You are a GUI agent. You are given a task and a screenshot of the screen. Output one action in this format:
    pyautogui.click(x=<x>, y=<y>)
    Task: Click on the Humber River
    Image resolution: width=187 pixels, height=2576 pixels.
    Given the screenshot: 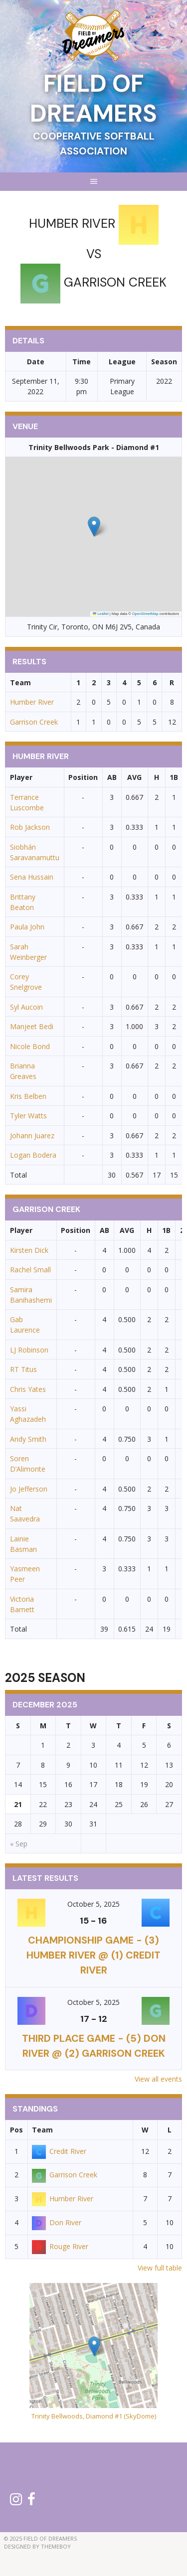 What is the action you would take?
    pyautogui.click(x=32, y=702)
    